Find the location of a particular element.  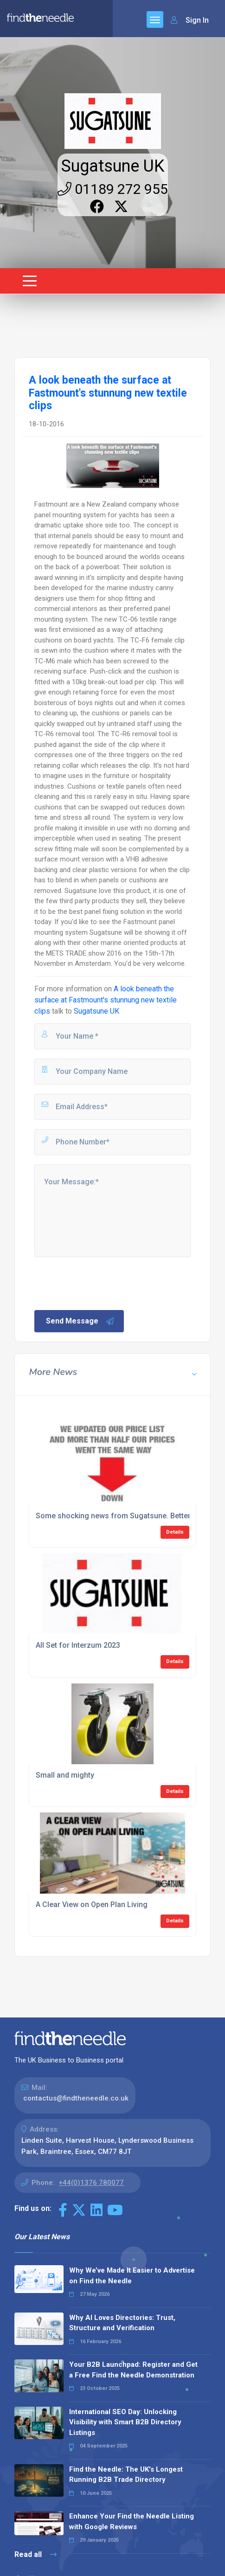

Why AI Loves Directories: Trust, Structure and Verification is located at coordinates (122, 2322).